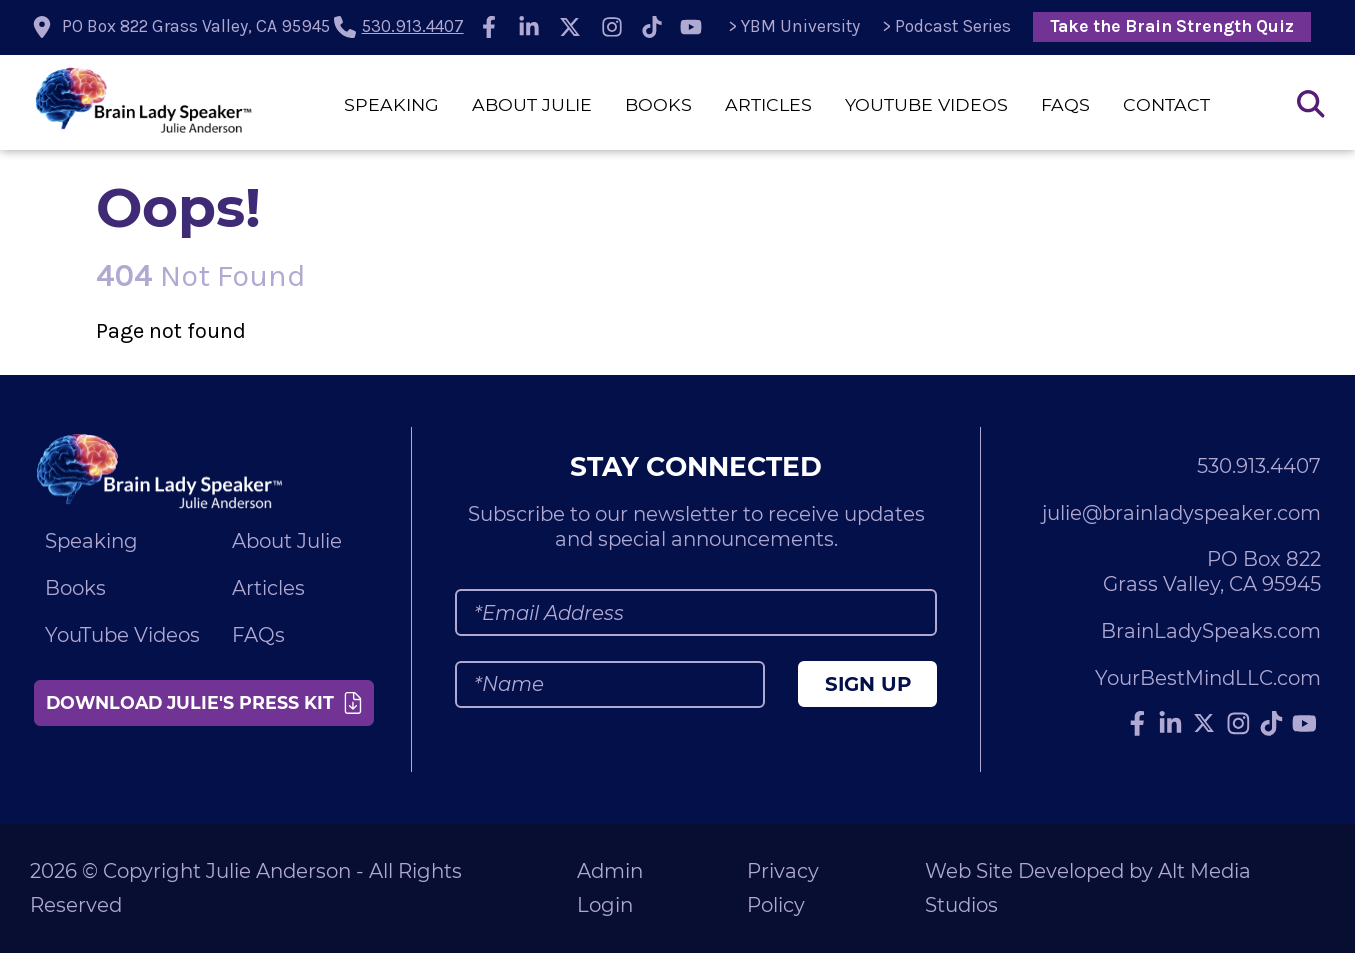  I want to click on Books, so click(658, 104).